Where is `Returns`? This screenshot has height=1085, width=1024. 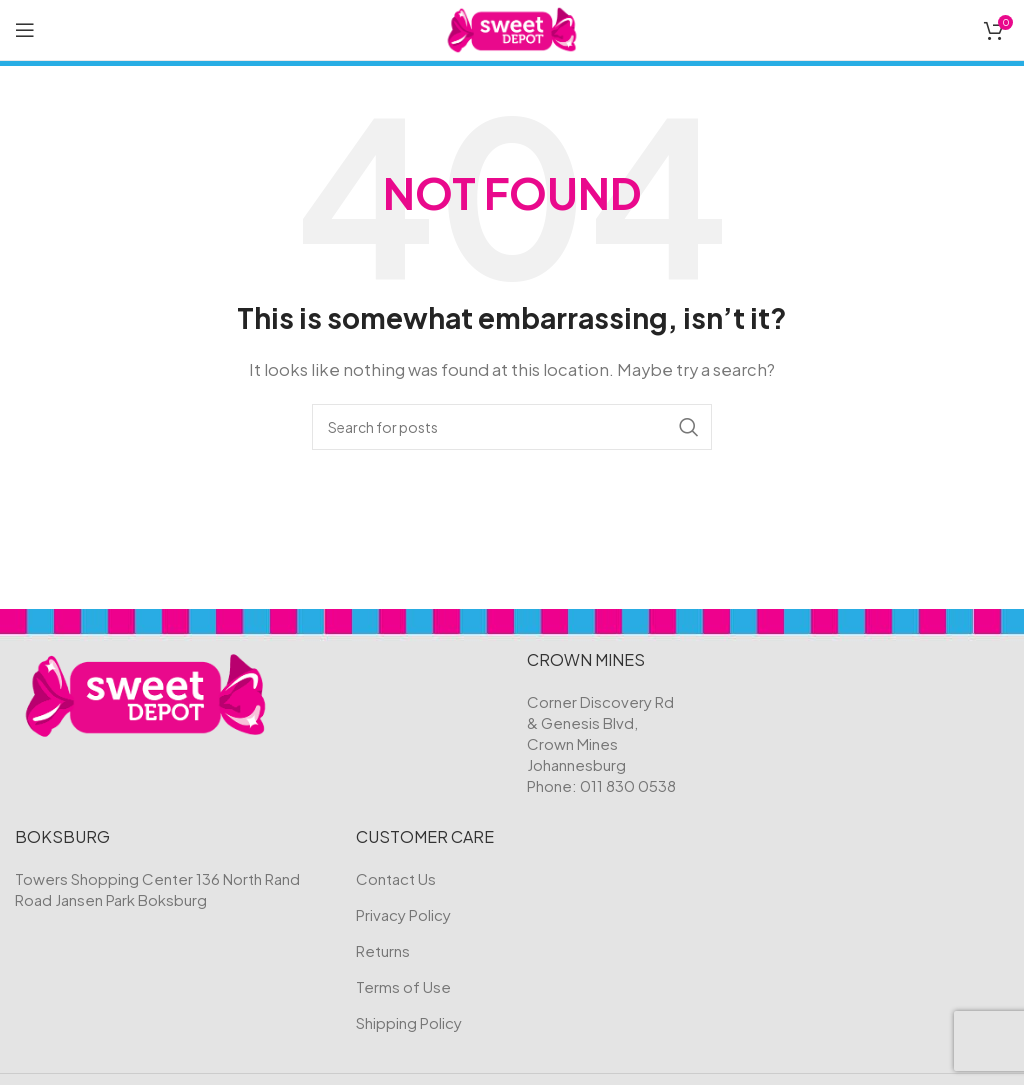 Returns is located at coordinates (383, 950).